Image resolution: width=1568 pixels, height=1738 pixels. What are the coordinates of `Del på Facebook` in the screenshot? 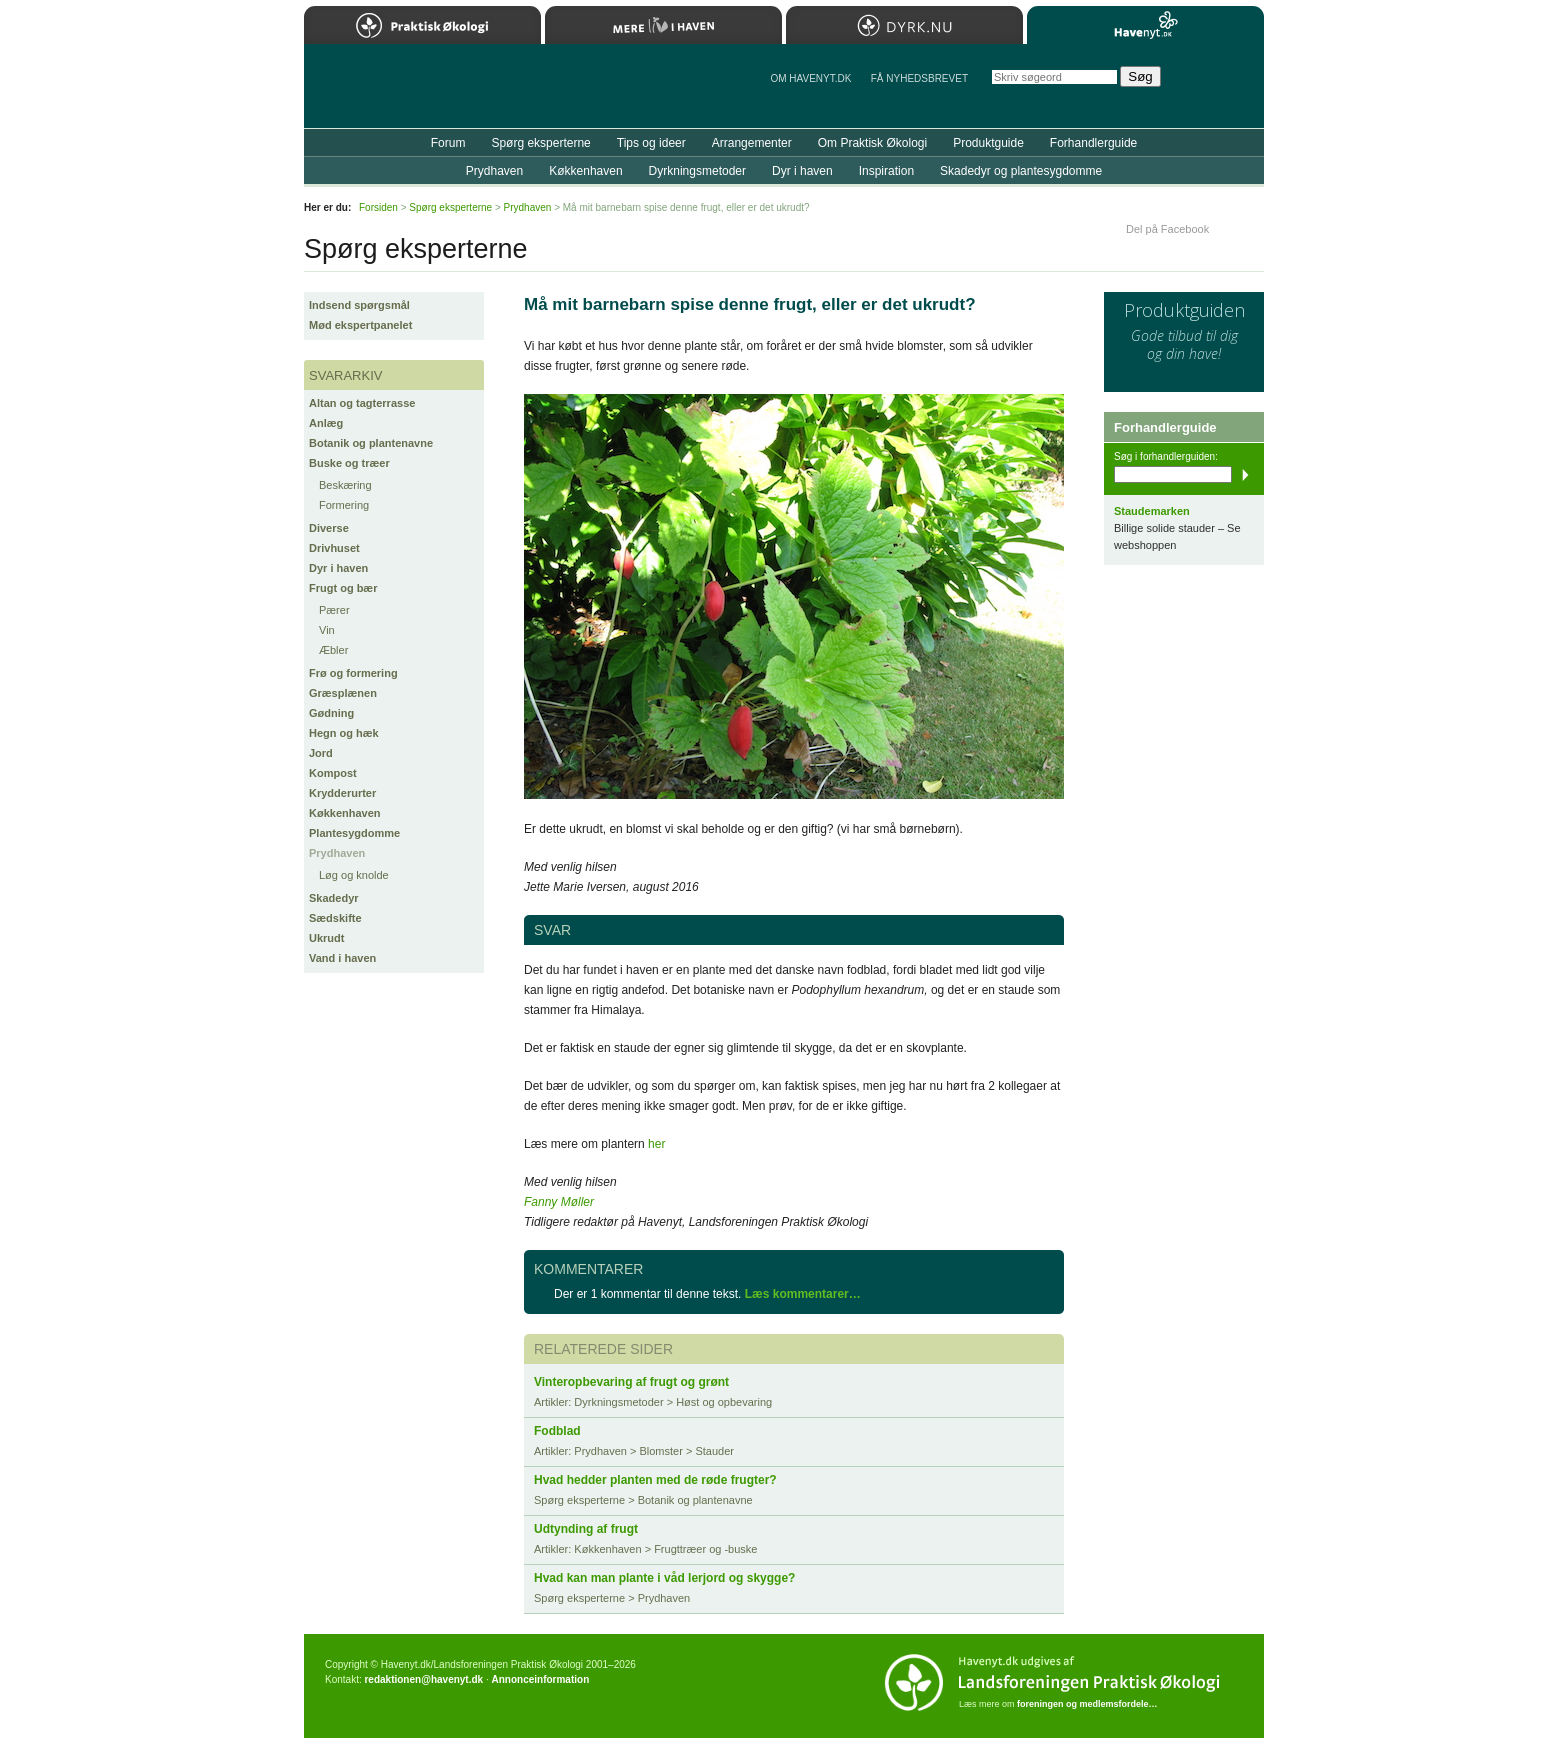 It's located at (1167, 229).